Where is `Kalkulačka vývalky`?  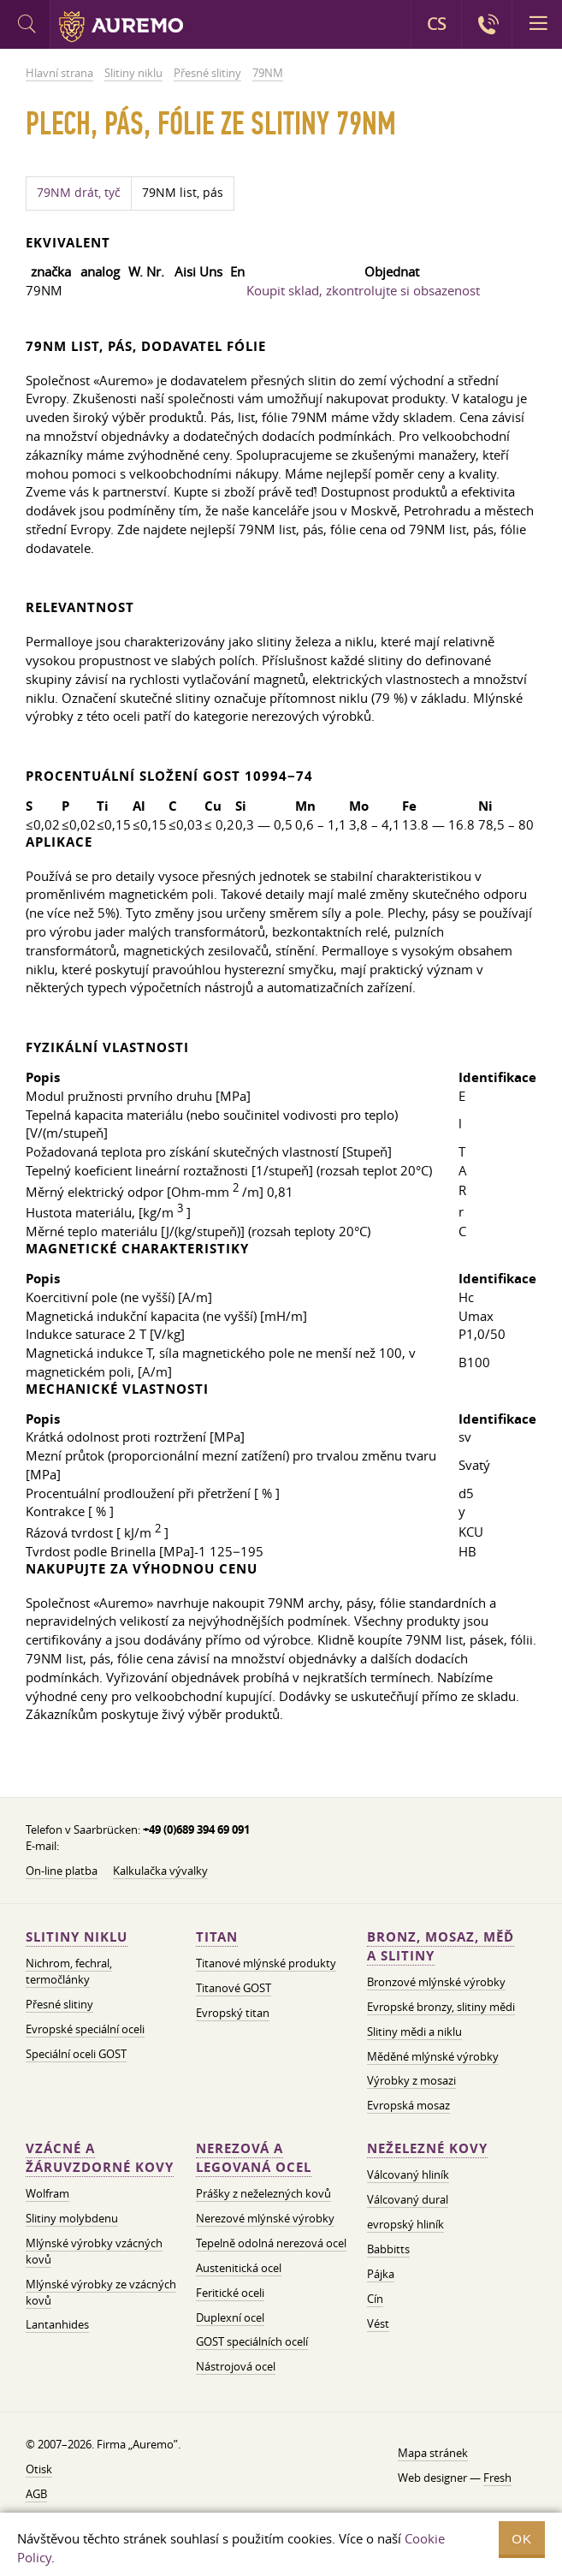 Kalkulačka vývalky is located at coordinates (160, 1870).